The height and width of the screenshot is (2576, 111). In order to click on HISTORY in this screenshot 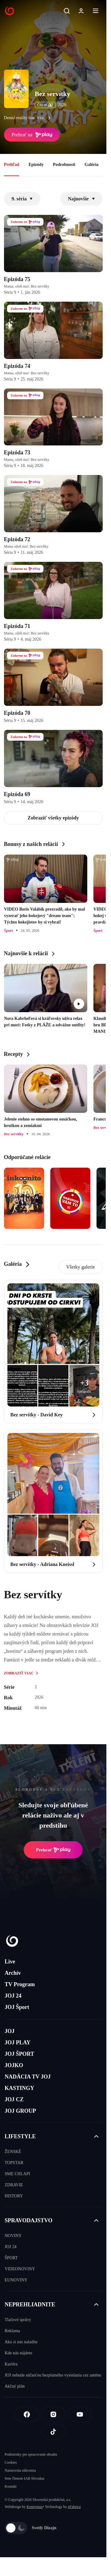, I will do `click(14, 2196)`.